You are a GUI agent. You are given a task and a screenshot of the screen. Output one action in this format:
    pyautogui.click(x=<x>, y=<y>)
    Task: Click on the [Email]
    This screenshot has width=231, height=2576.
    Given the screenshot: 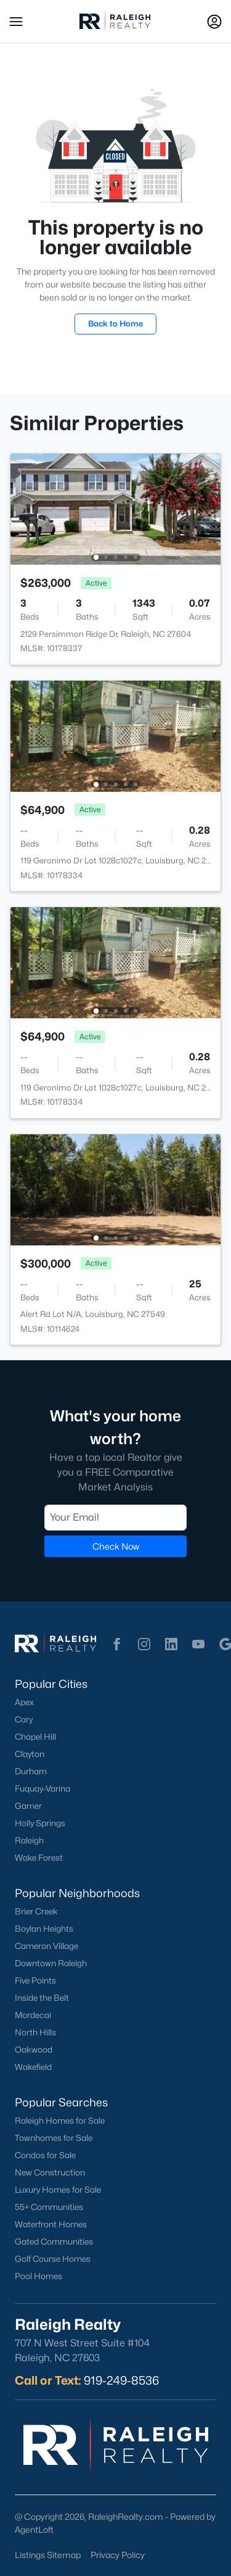 What is the action you would take?
    pyautogui.click(x=115, y=1517)
    